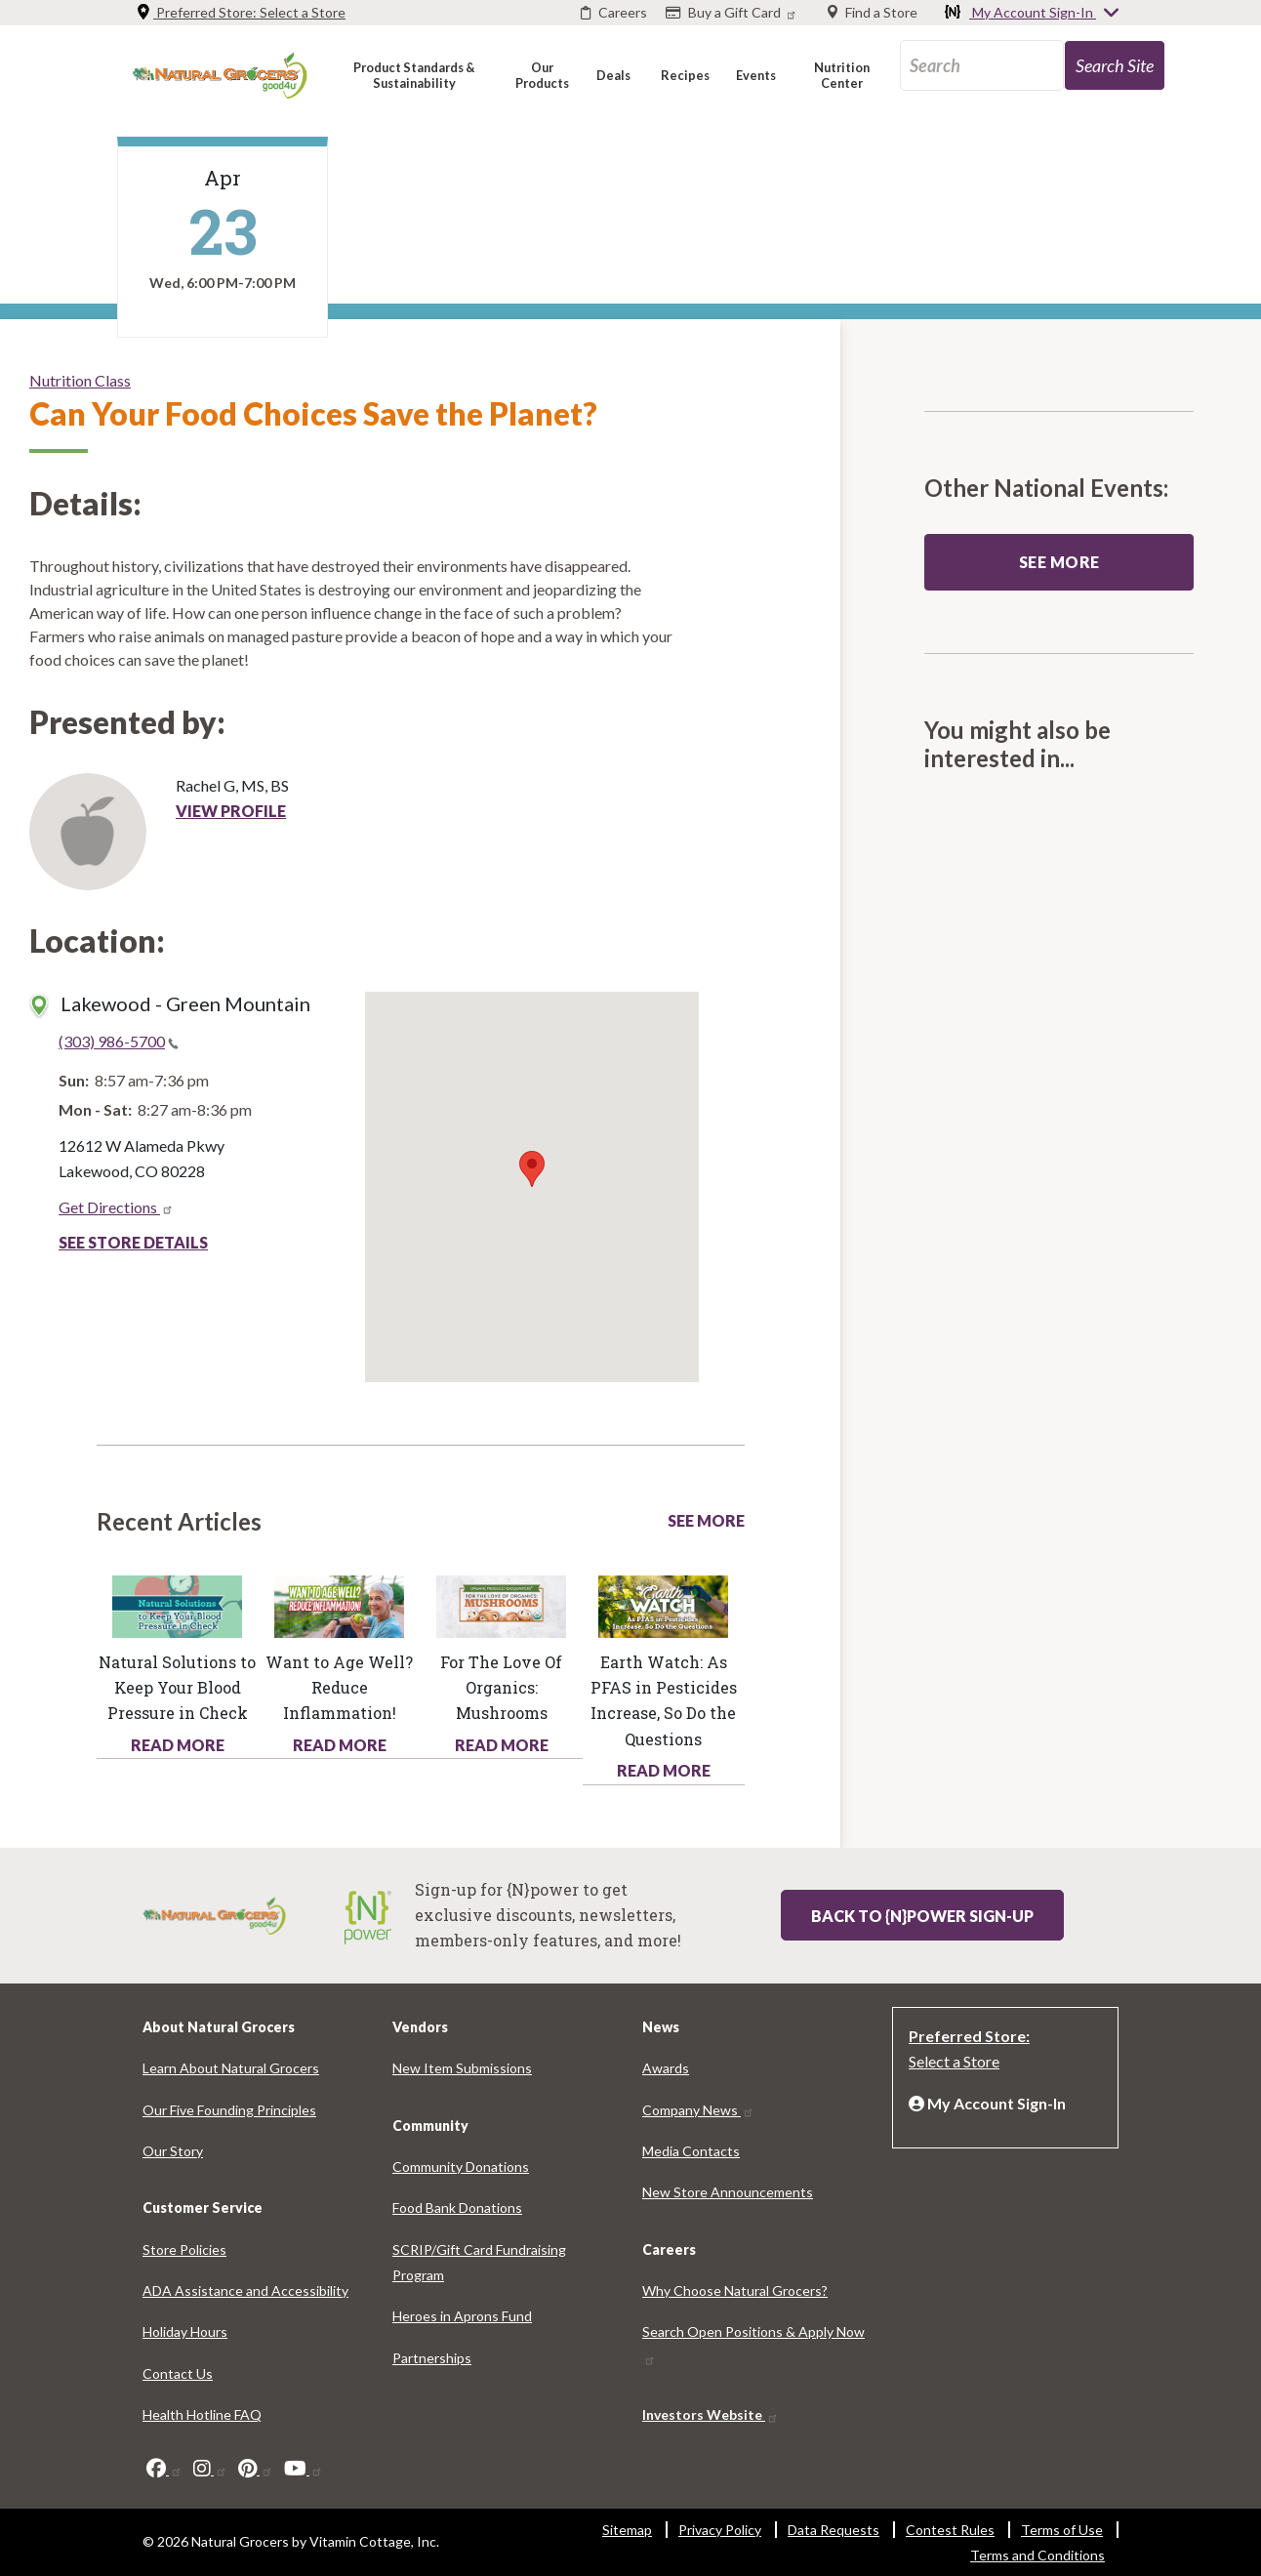 The width and height of the screenshot is (1261, 2576). Describe the element at coordinates (1005, 2047) in the screenshot. I see `[Preferred Store: Select a Store]` at that location.